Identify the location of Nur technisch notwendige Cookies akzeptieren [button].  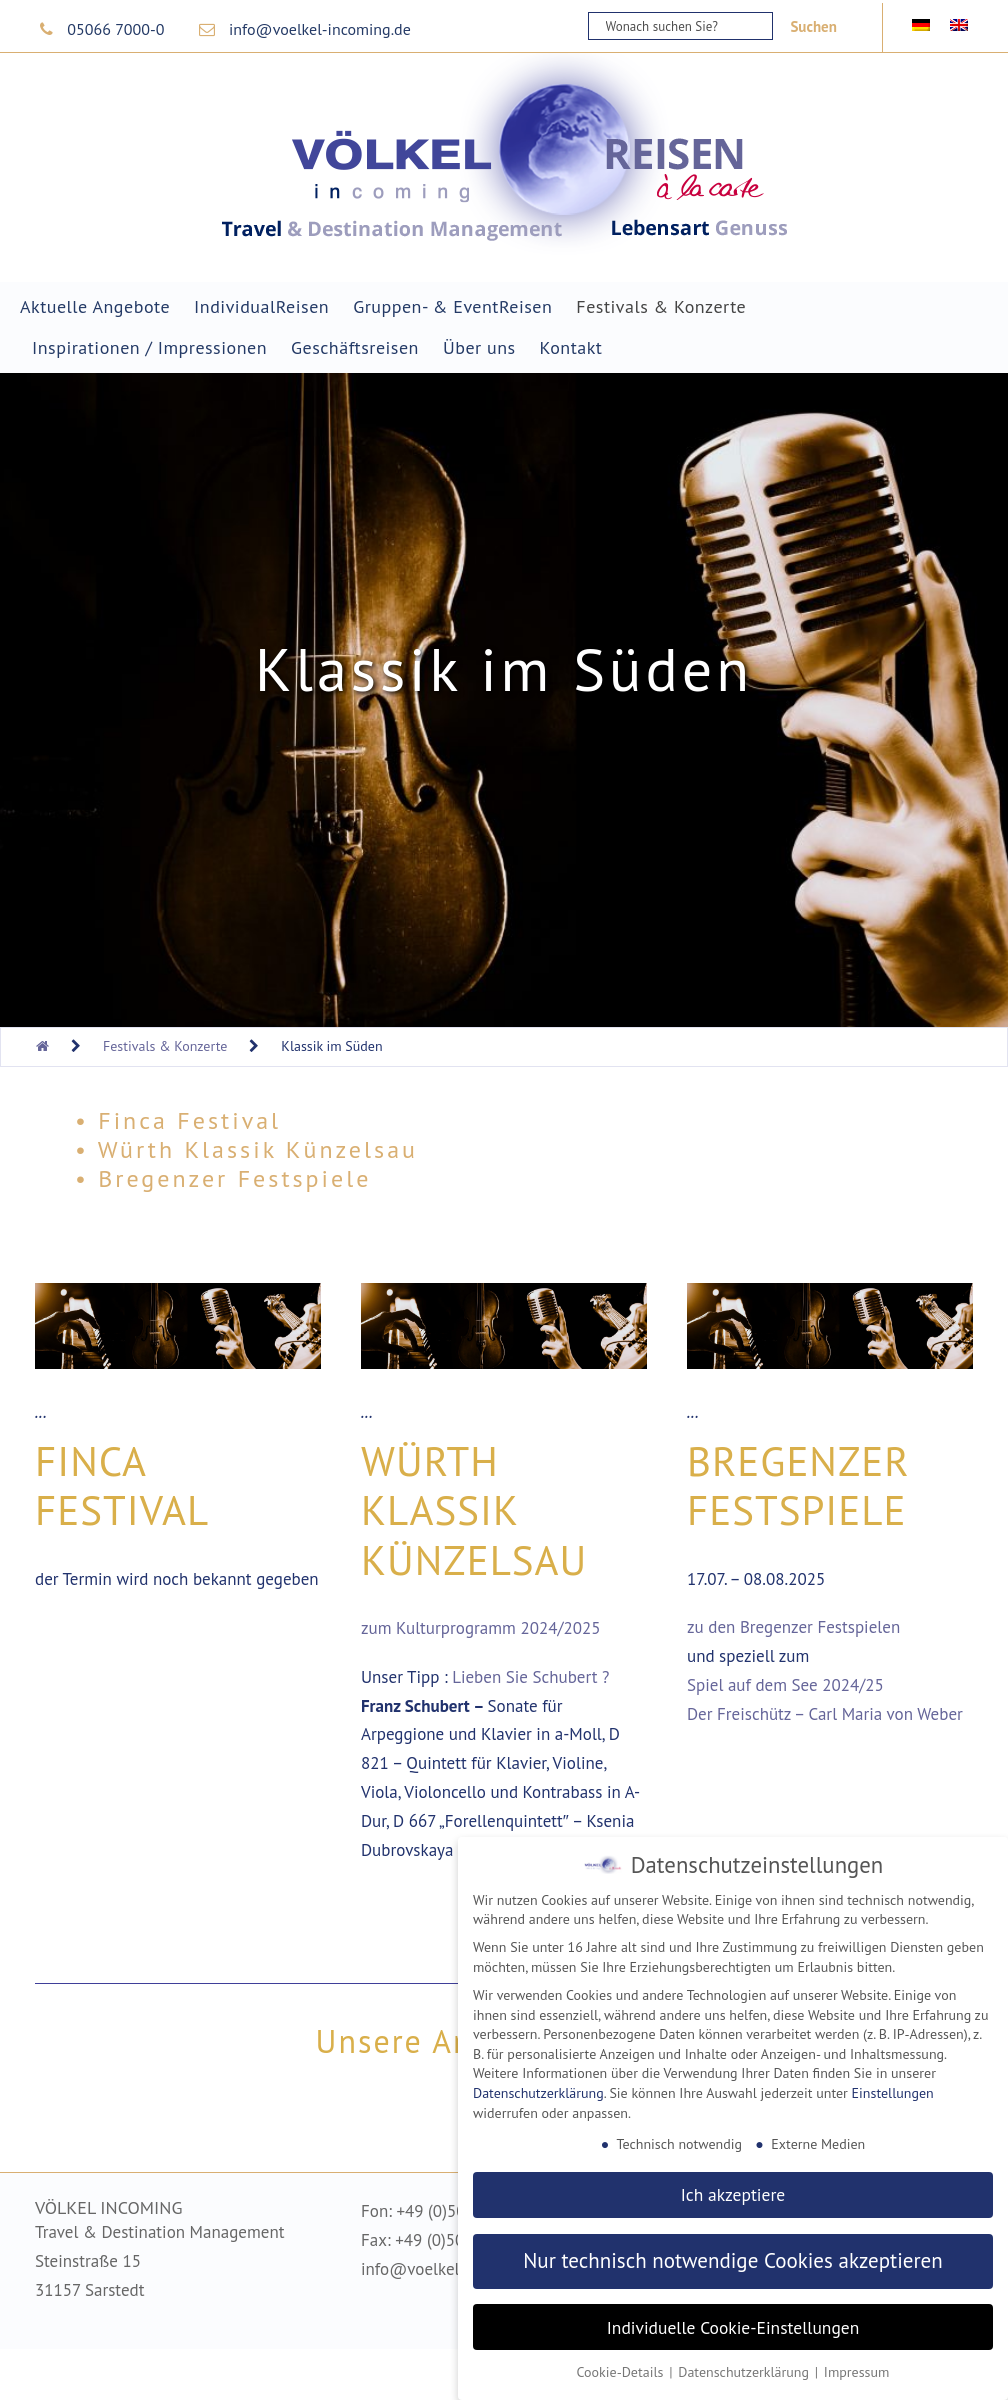
(733, 2255).